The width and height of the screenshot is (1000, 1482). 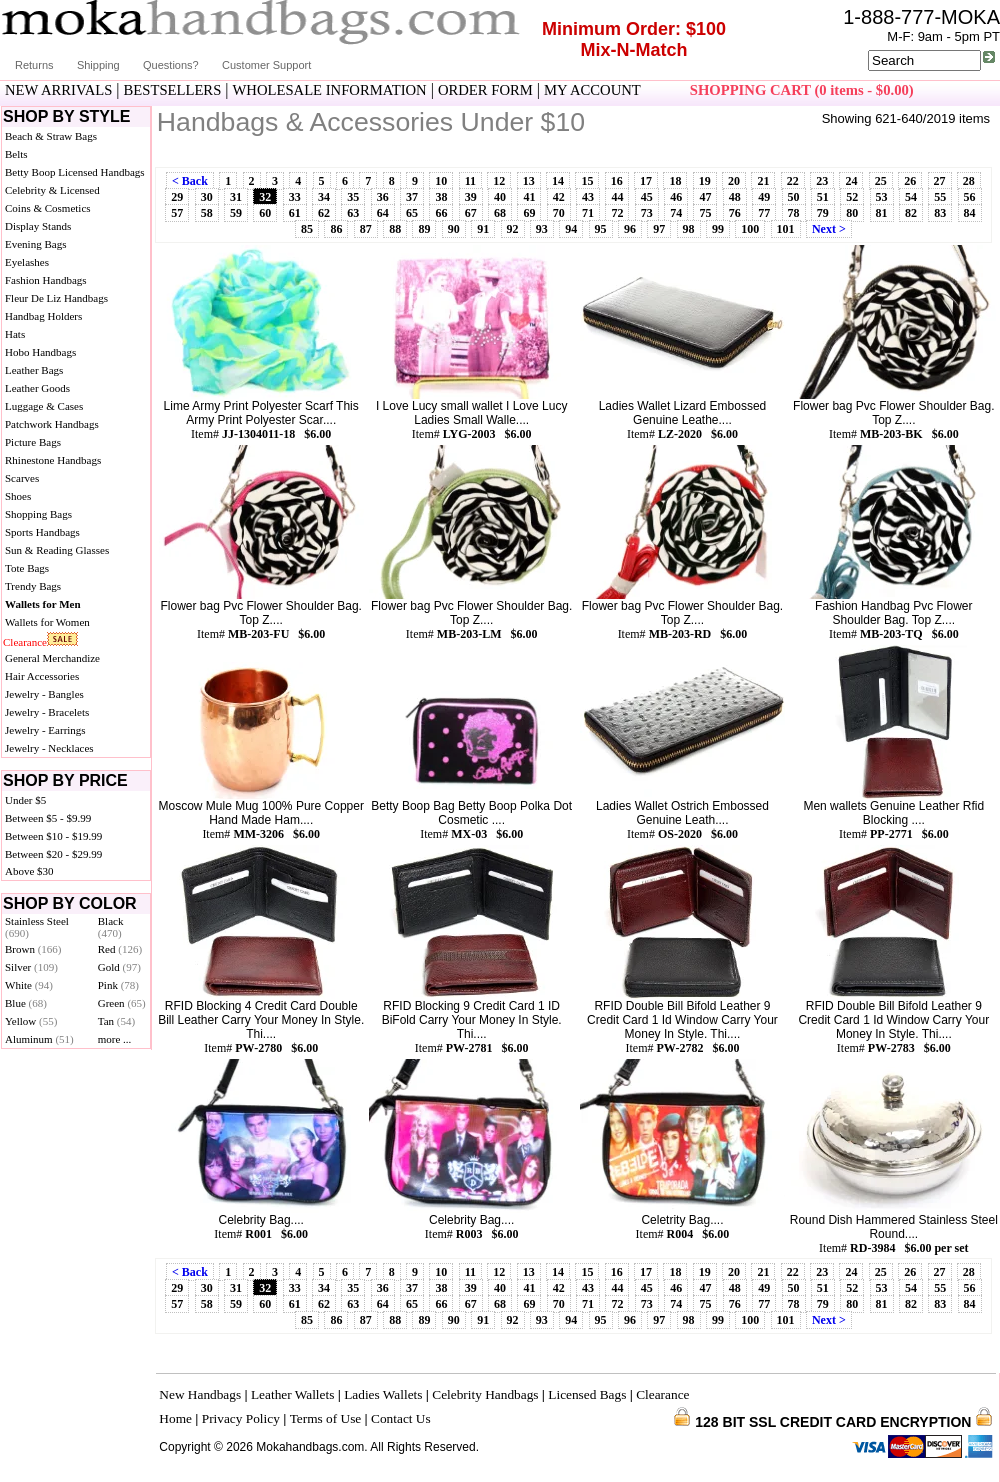 What do you see at coordinates (241, 1418) in the screenshot?
I see `Privacy Policy` at bounding box center [241, 1418].